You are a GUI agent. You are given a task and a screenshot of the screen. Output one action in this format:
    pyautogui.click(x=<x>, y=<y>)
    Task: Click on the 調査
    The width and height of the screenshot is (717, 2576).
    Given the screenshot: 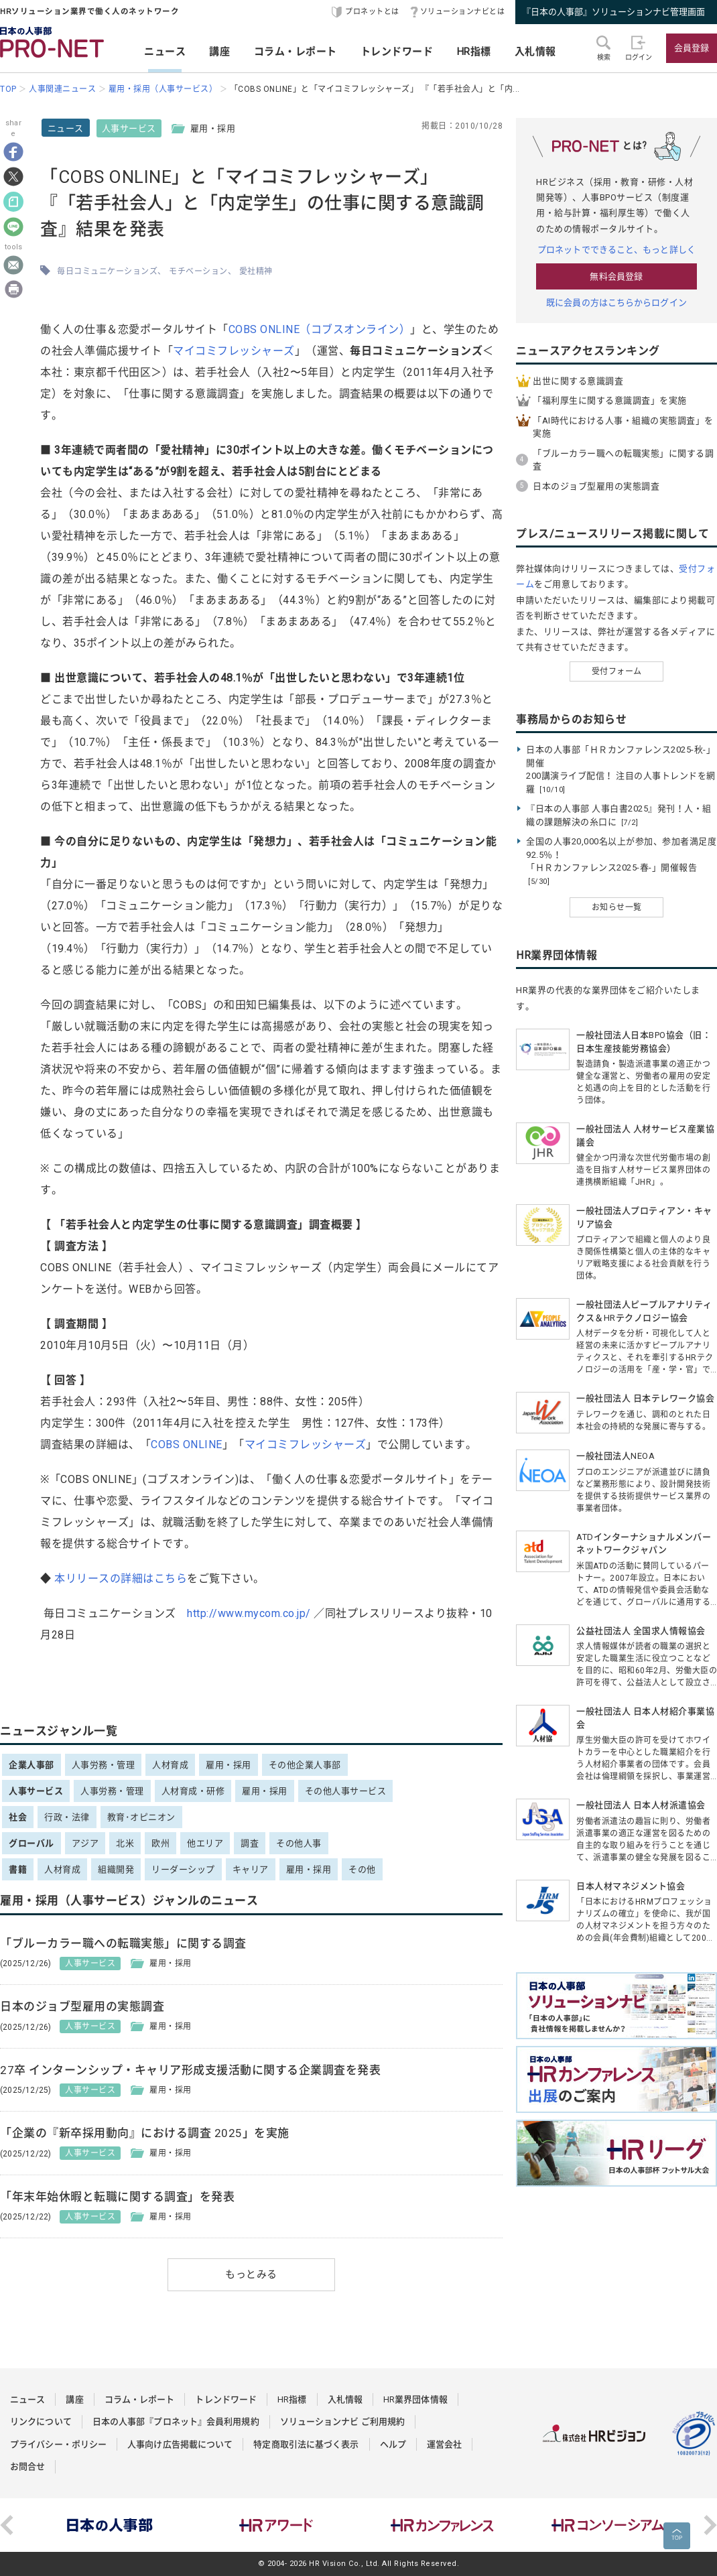 What is the action you would take?
    pyautogui.click(x=250, y=1843)
    